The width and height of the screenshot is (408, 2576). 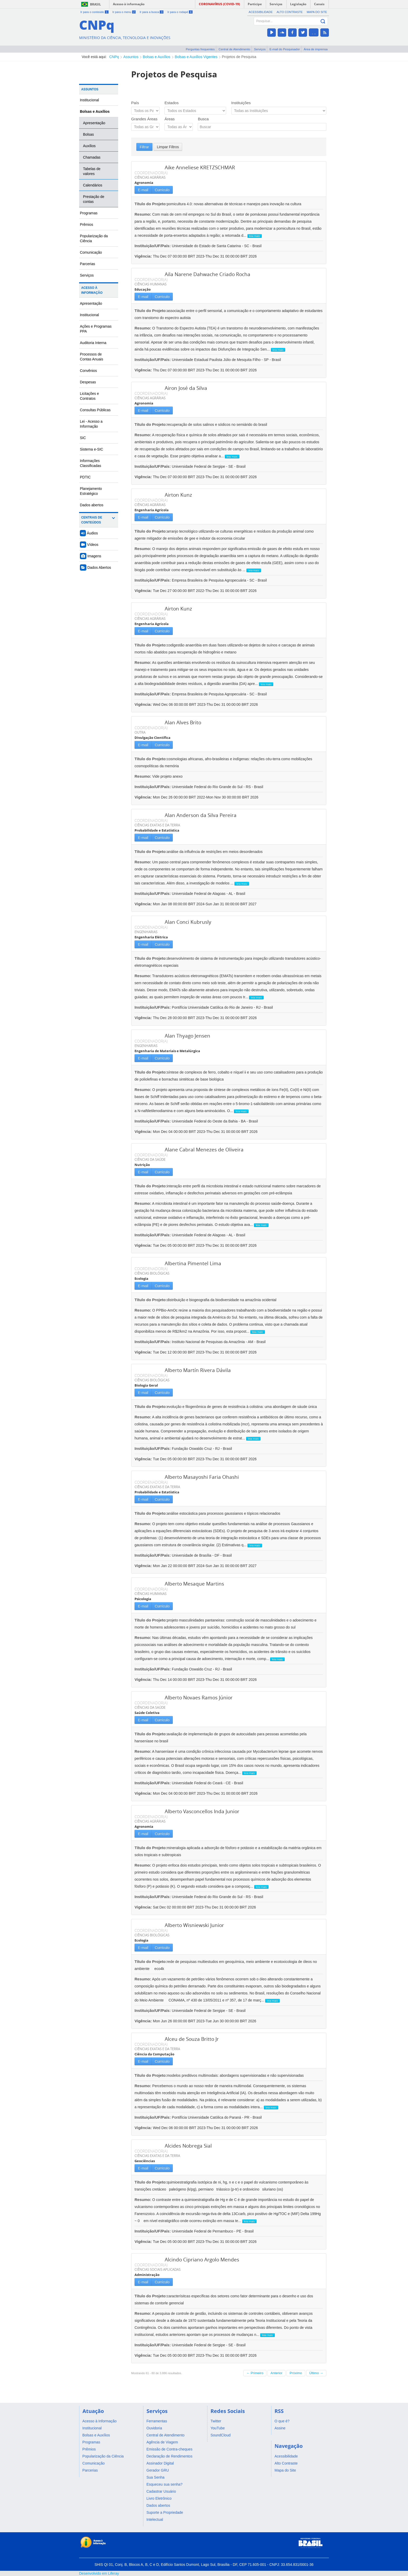 What do you see at coordinates (91, 423) in the screenshot?
I see `Lei - Acesso a Informação` at bounding box center [91, 423].